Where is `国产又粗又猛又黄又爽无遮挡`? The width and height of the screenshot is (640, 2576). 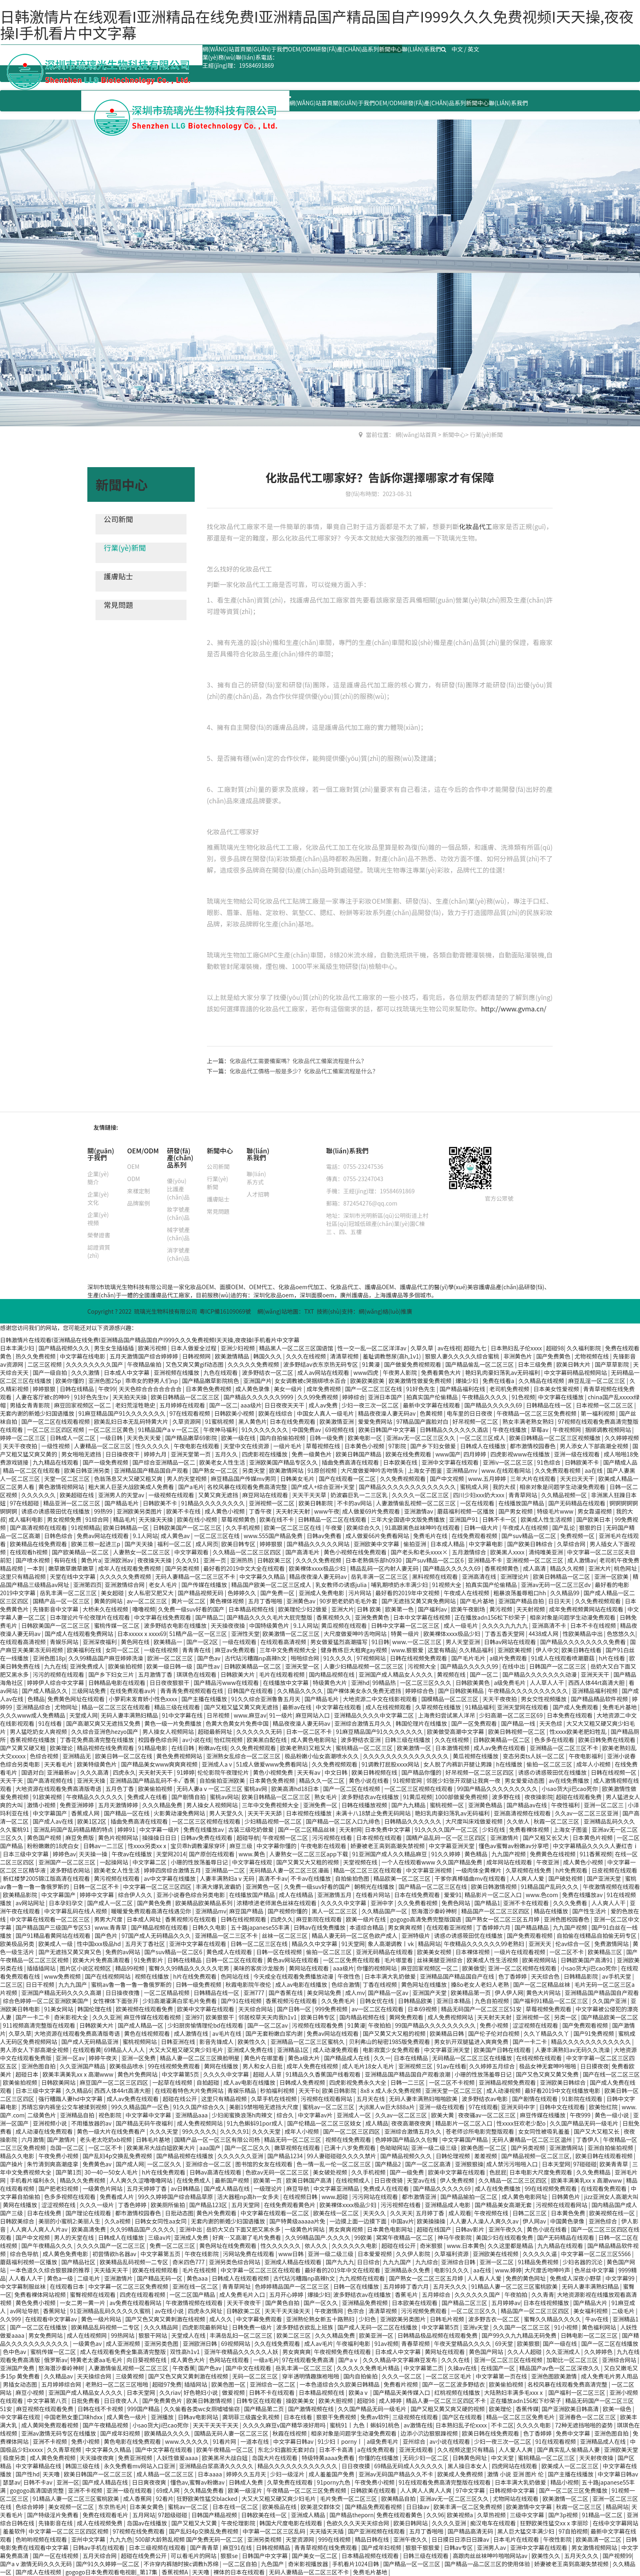
国产又粗又猛又黄又爽无遮挡 is located at coordinates (242, 1707).